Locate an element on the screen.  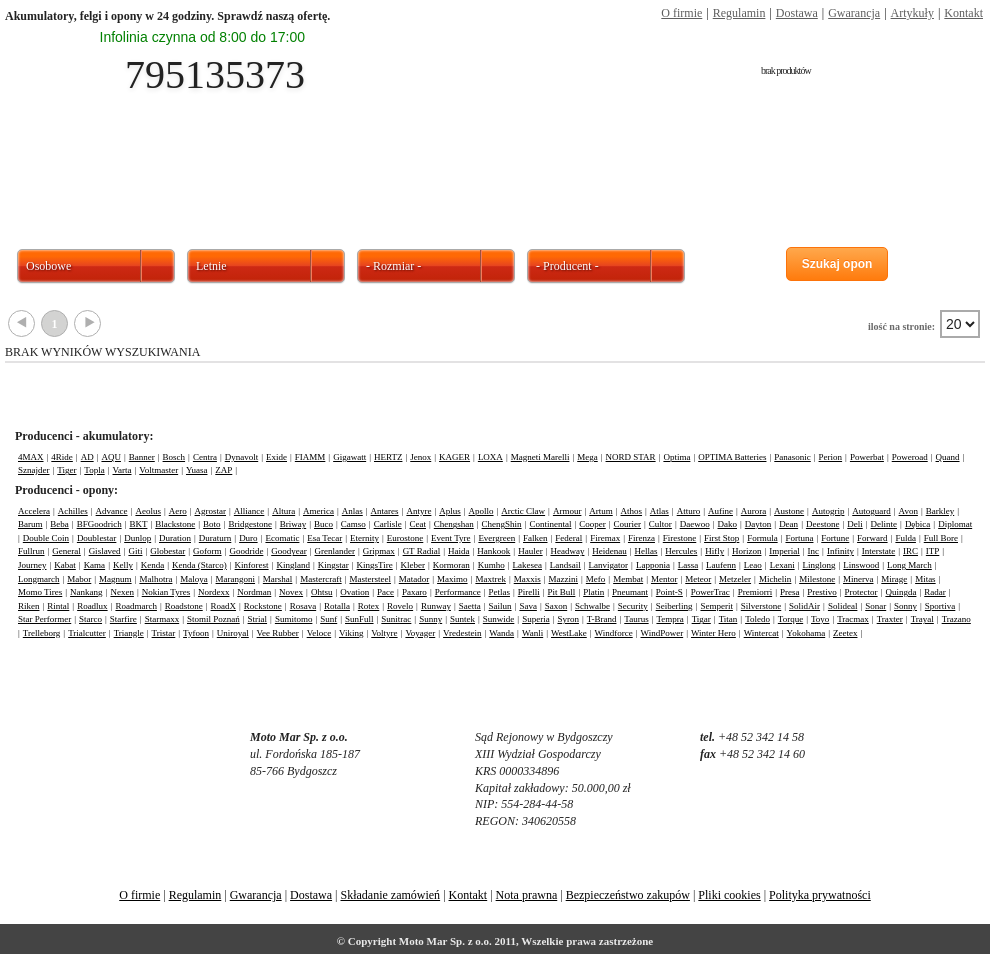
Prestivo is located at coordinates (822, 592).